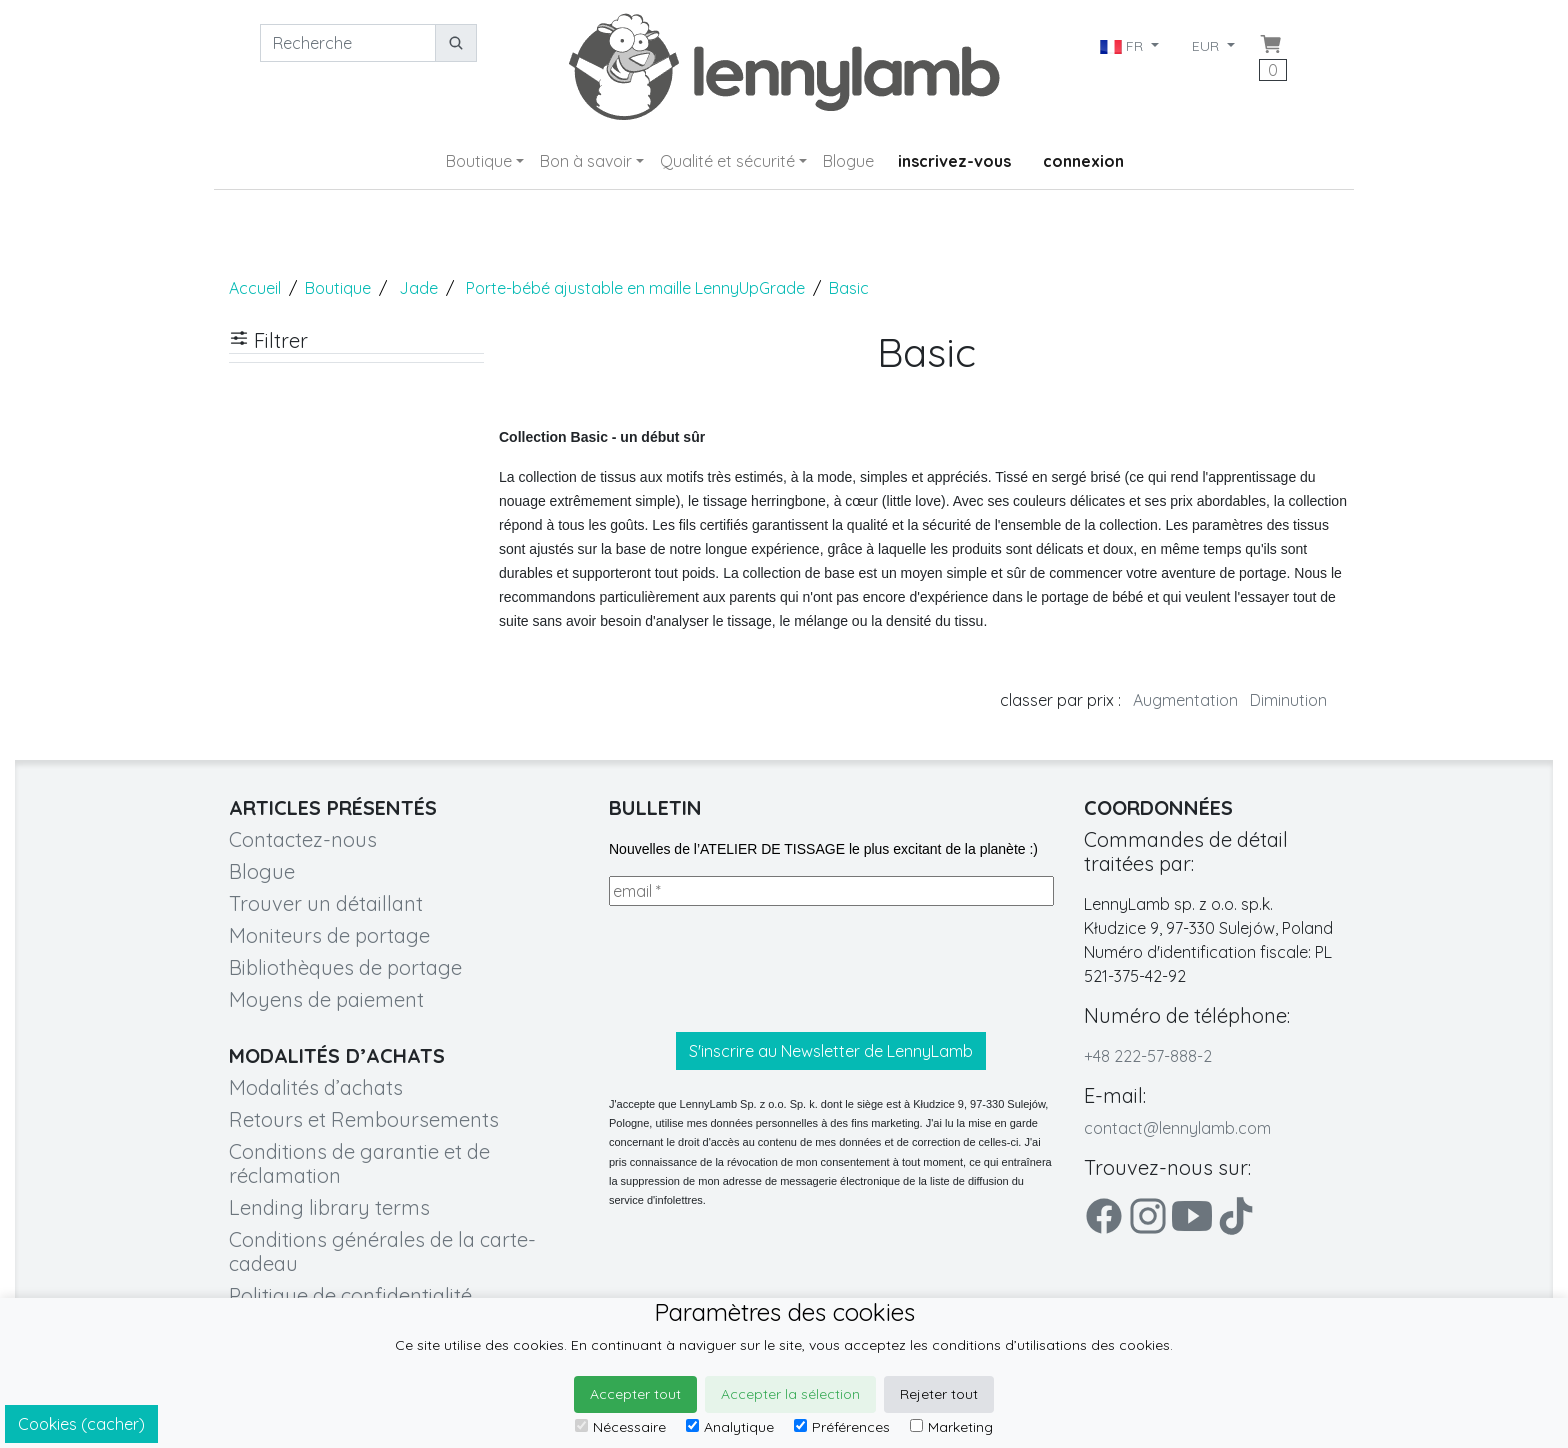  Describe the element at coordinates (586, 161) in the screenshot. I see `Bon à savoir` at that location.